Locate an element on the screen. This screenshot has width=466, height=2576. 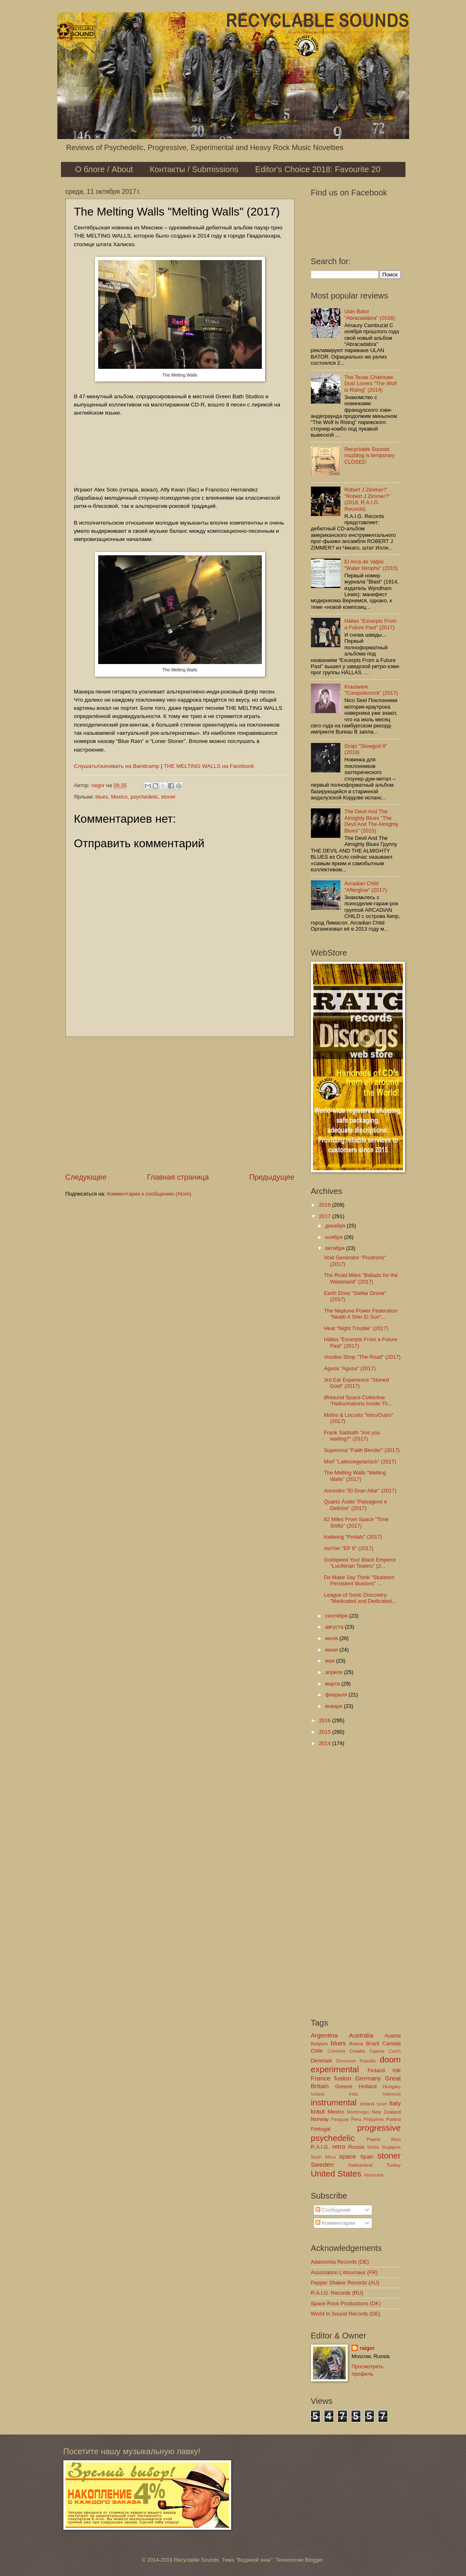
Switzerland is located at coordinates (360, 2165).